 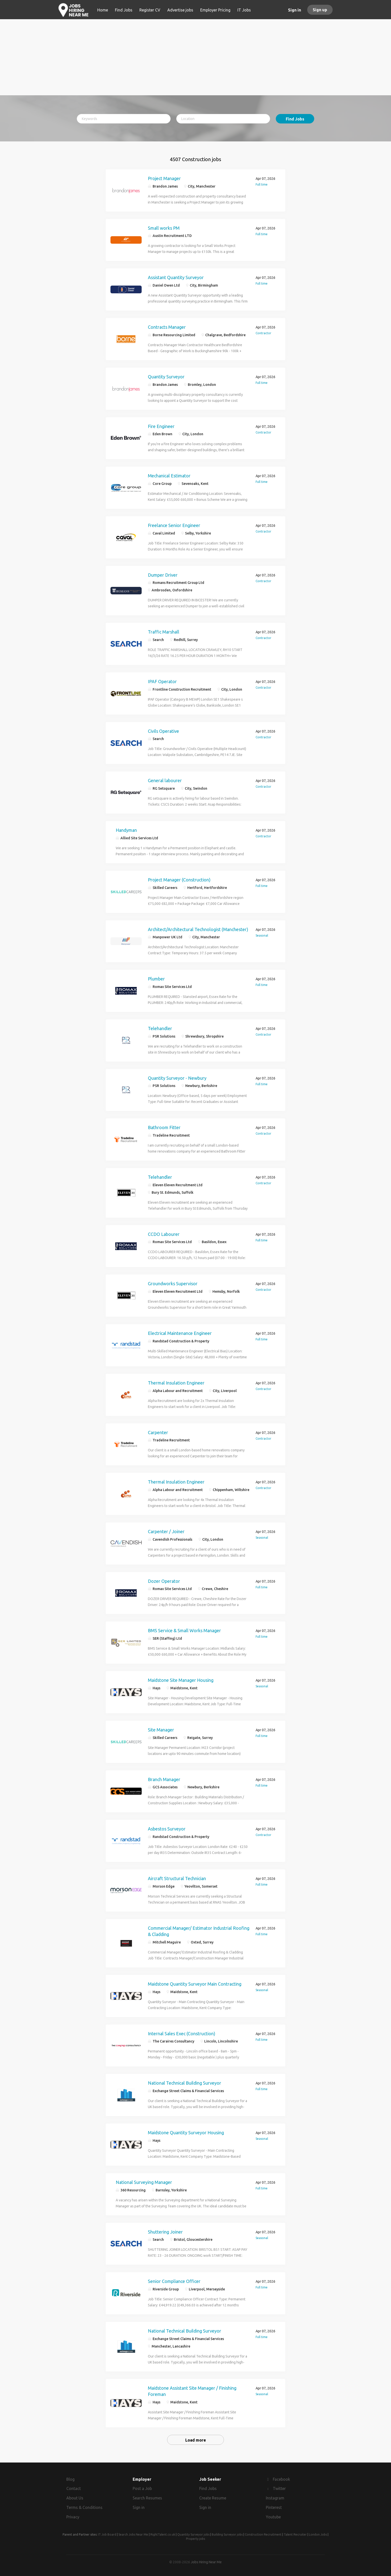 I want to click on Property jobs, so click(x=195, y=2538).